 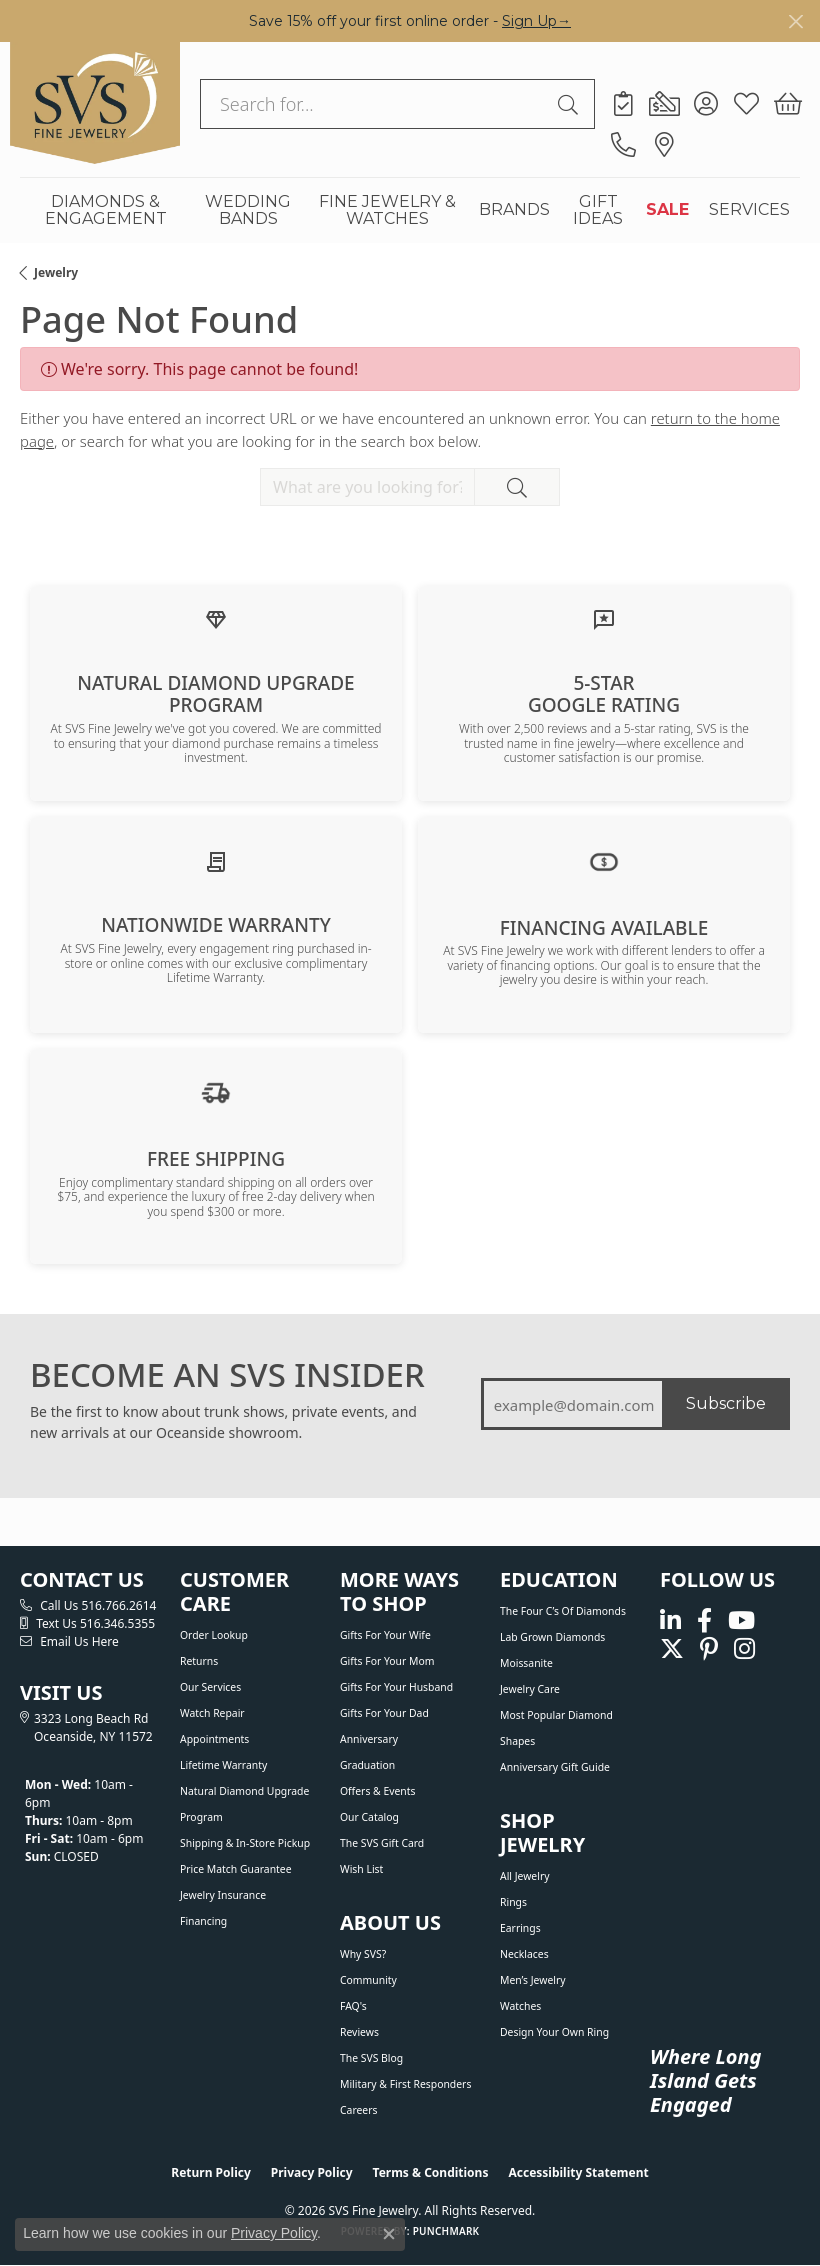 What do you see at coordinates (214, 1635) in the screenshot?
I see `Order Lookup` at bounding box center [214, 1635].